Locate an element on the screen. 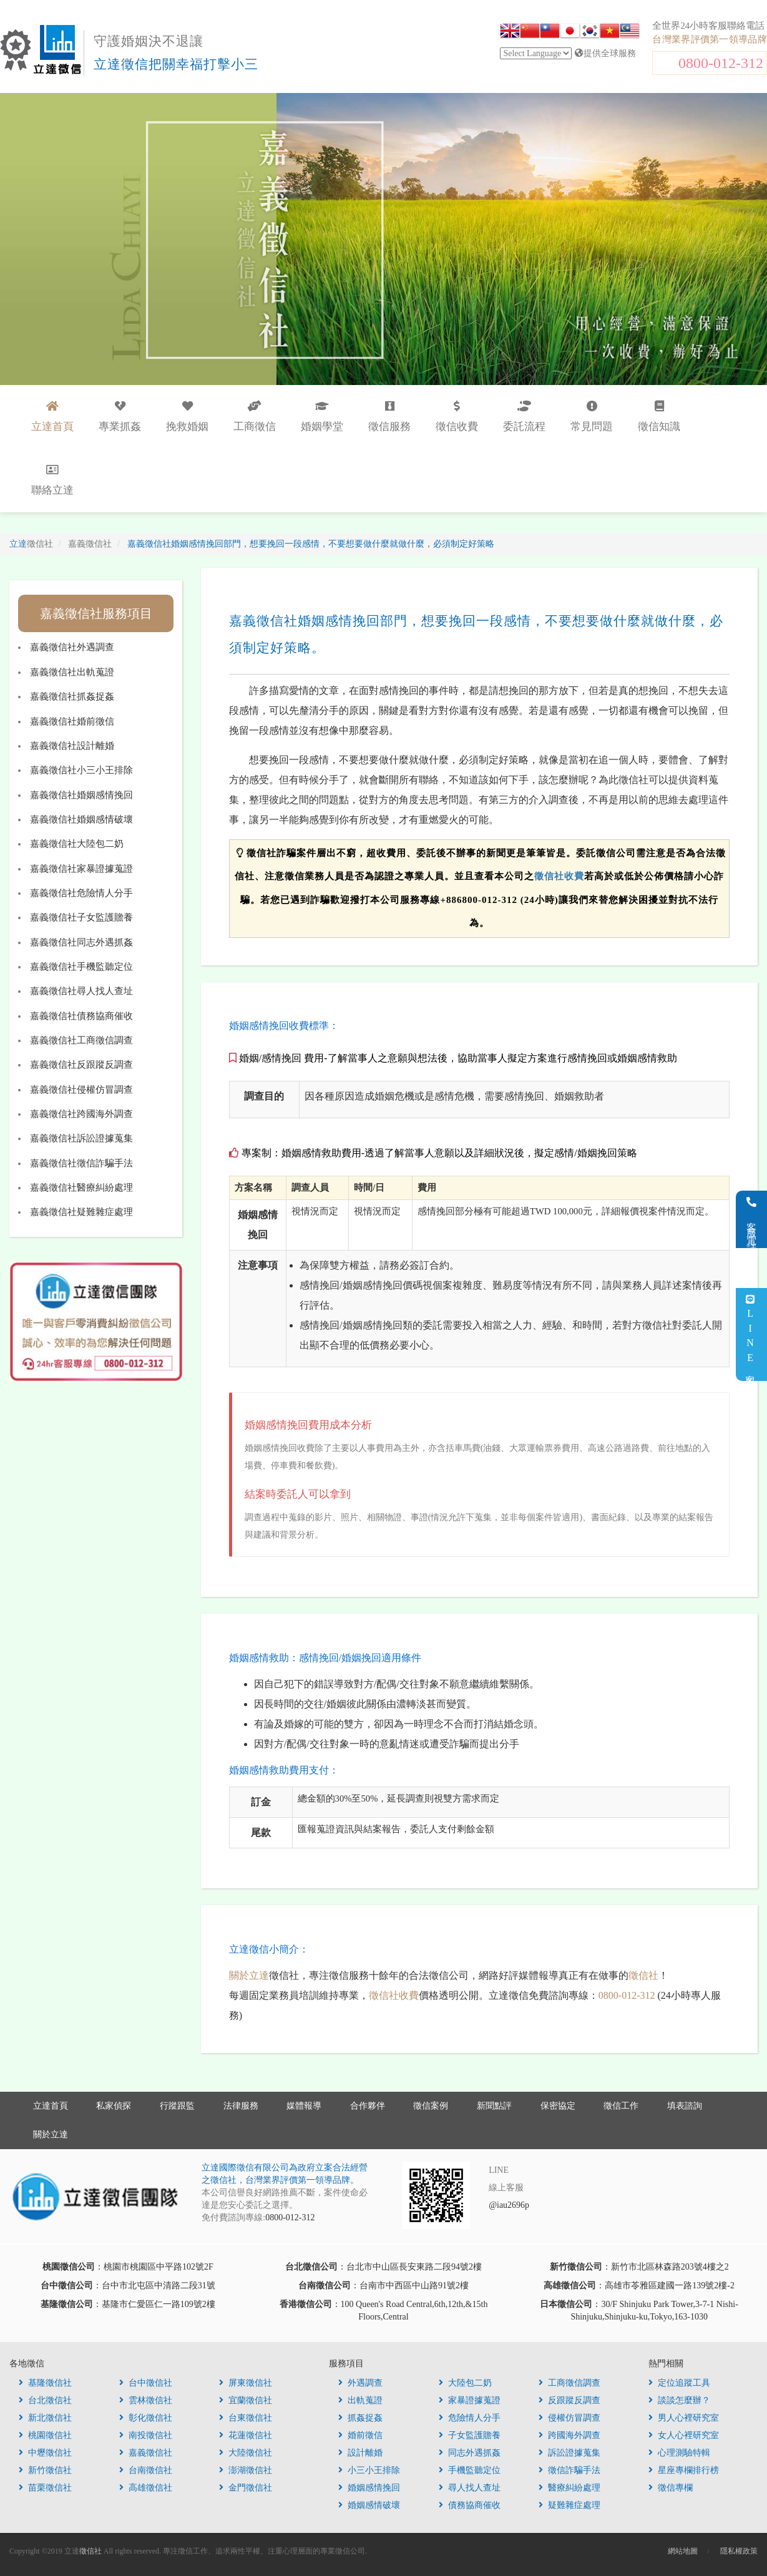  訴訟證據蒐集 is located at coordinates (569, 2452).